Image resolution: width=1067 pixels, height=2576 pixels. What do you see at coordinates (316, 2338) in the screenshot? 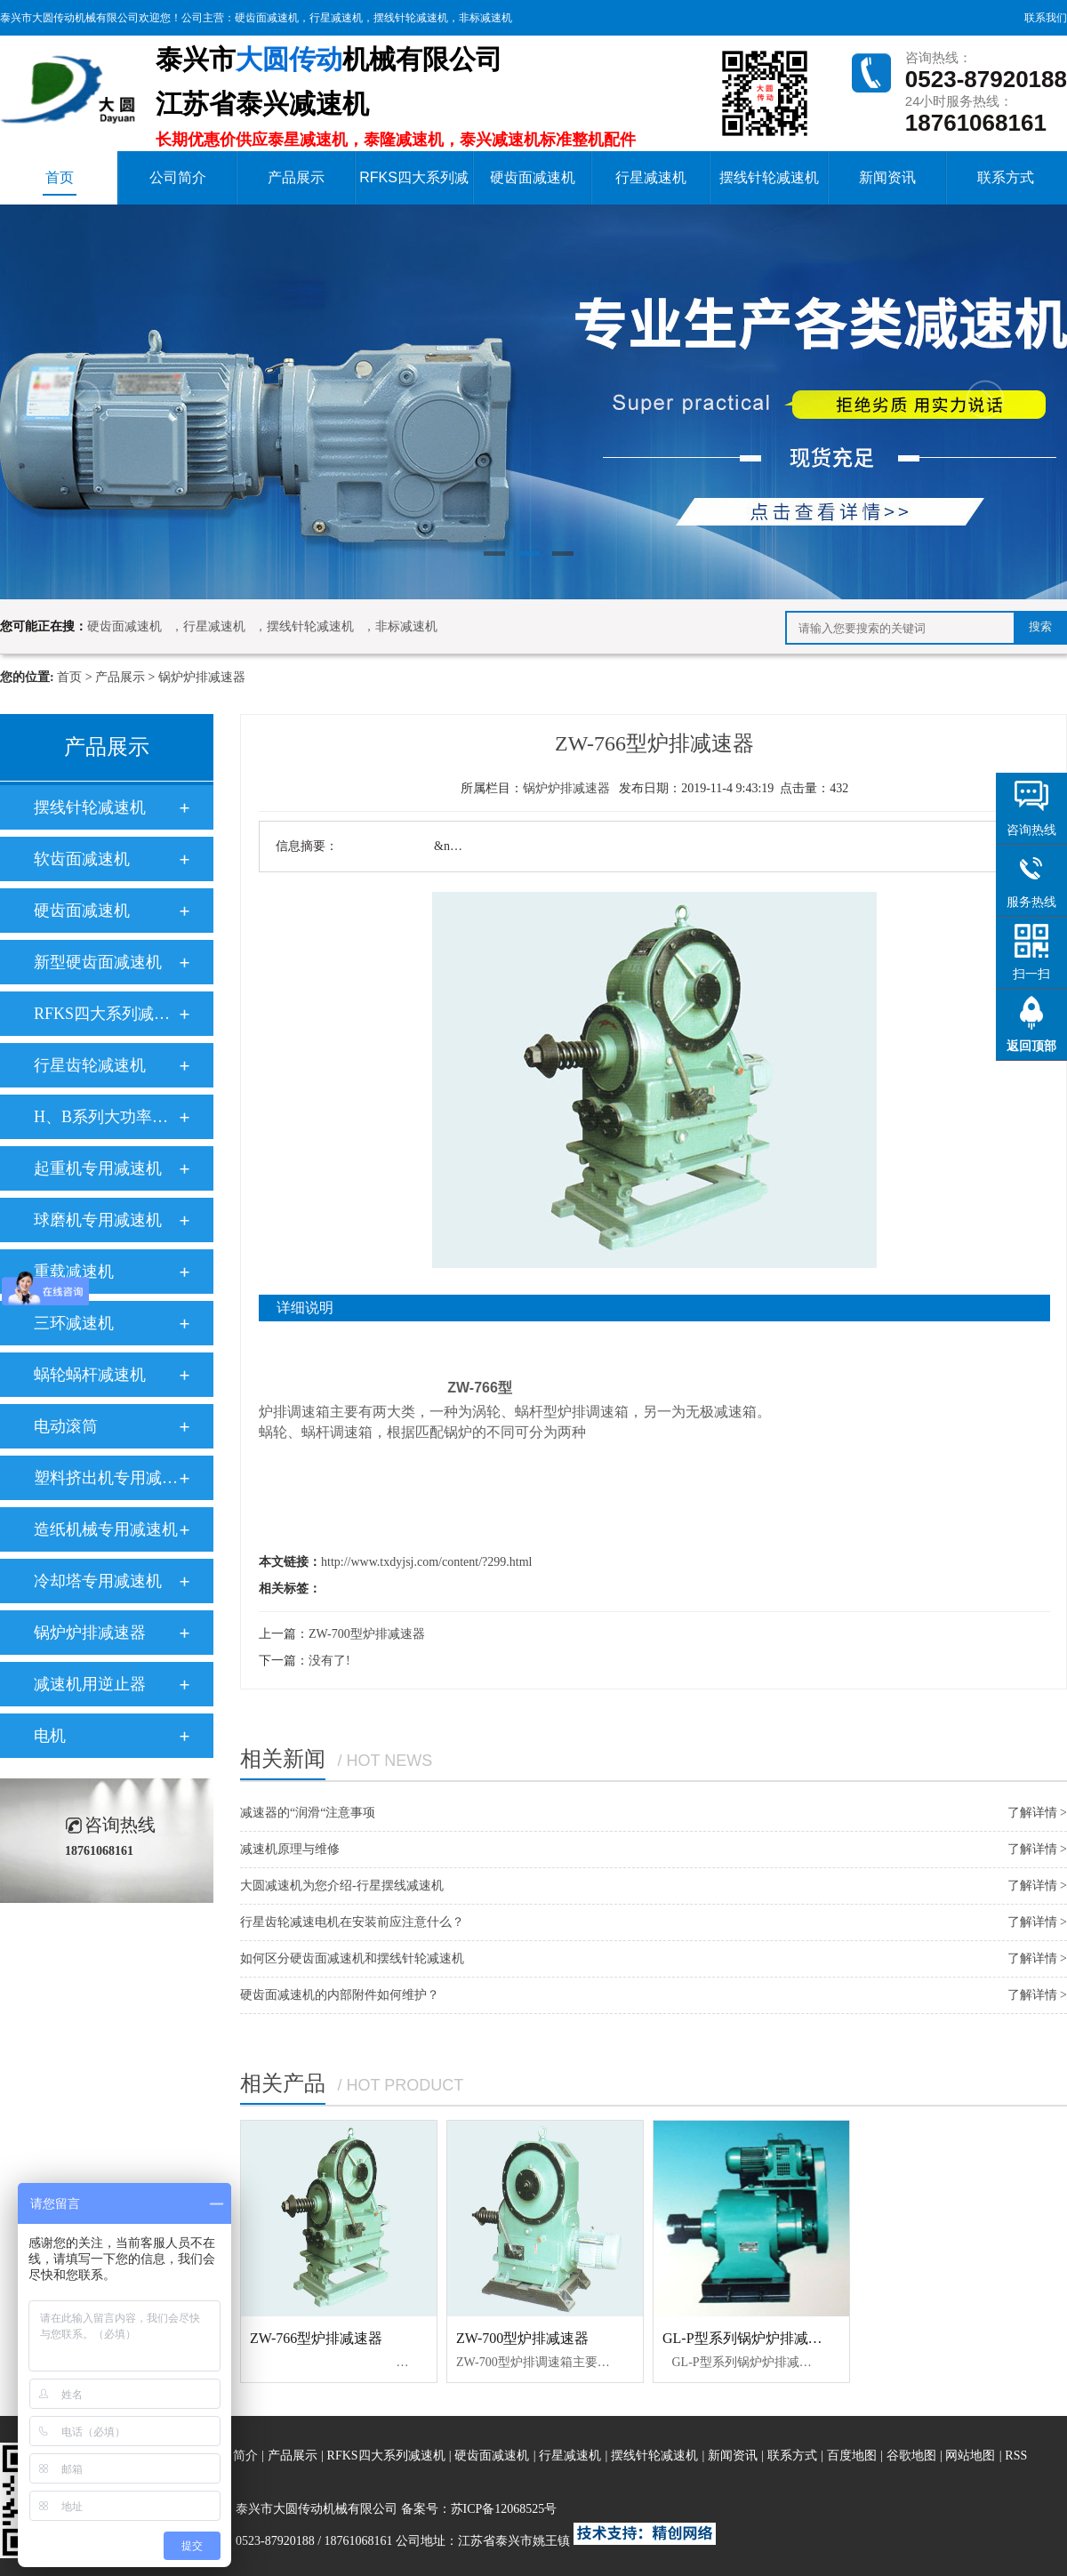
I see `ZW-766型炉排减速器` at bounding box center [316, 2338].